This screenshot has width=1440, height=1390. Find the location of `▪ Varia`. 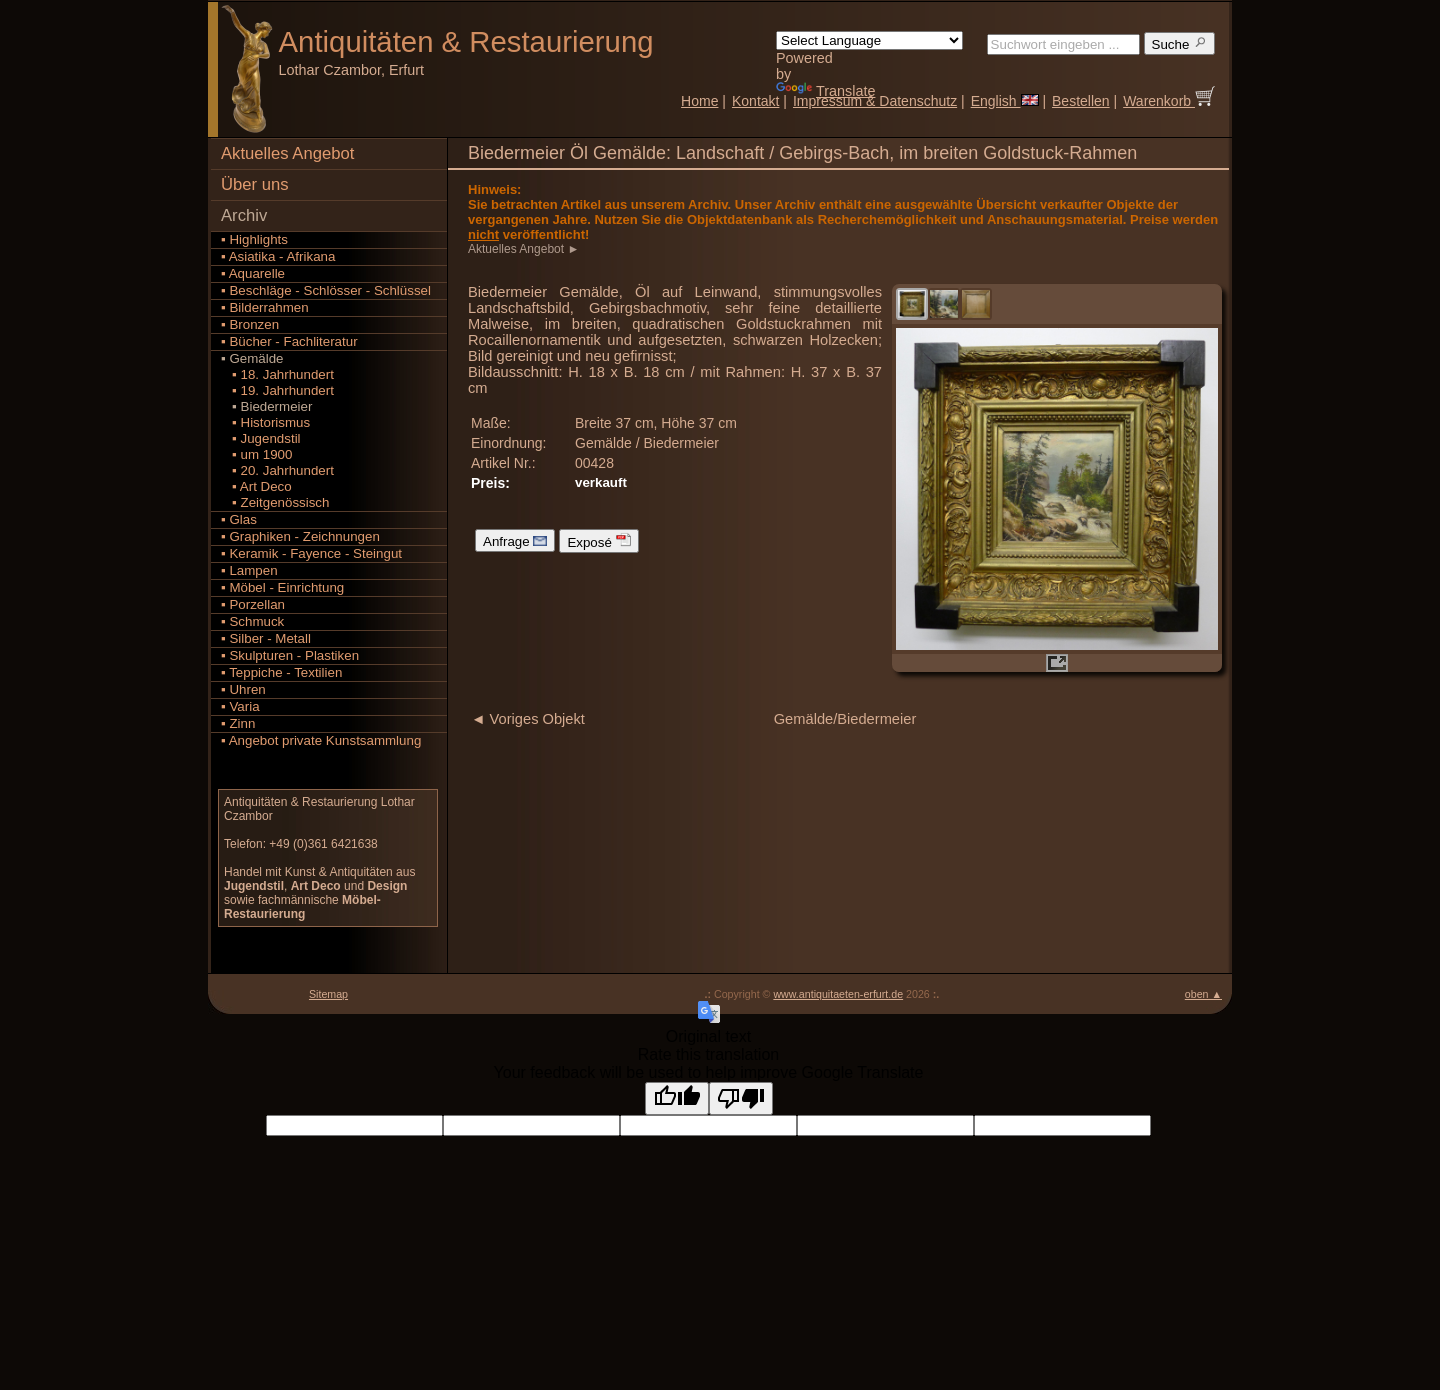

▪ Varia is located at coordinates (240, 706).